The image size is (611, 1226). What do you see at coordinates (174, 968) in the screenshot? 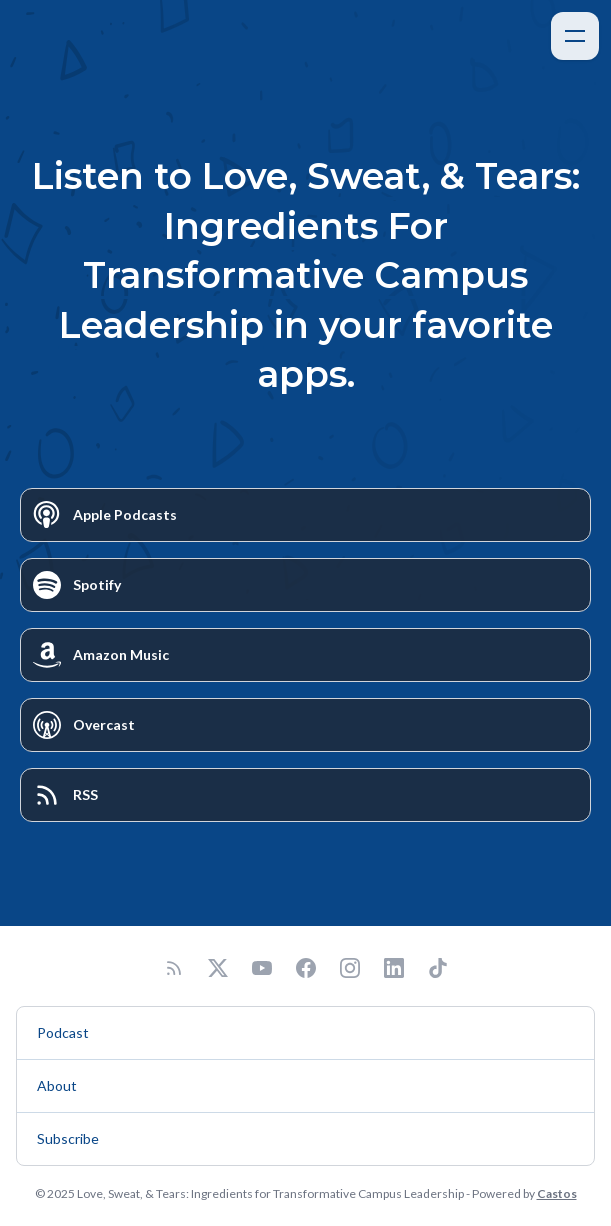
I see `[RSS feed]` at bounding box center [174, 968].